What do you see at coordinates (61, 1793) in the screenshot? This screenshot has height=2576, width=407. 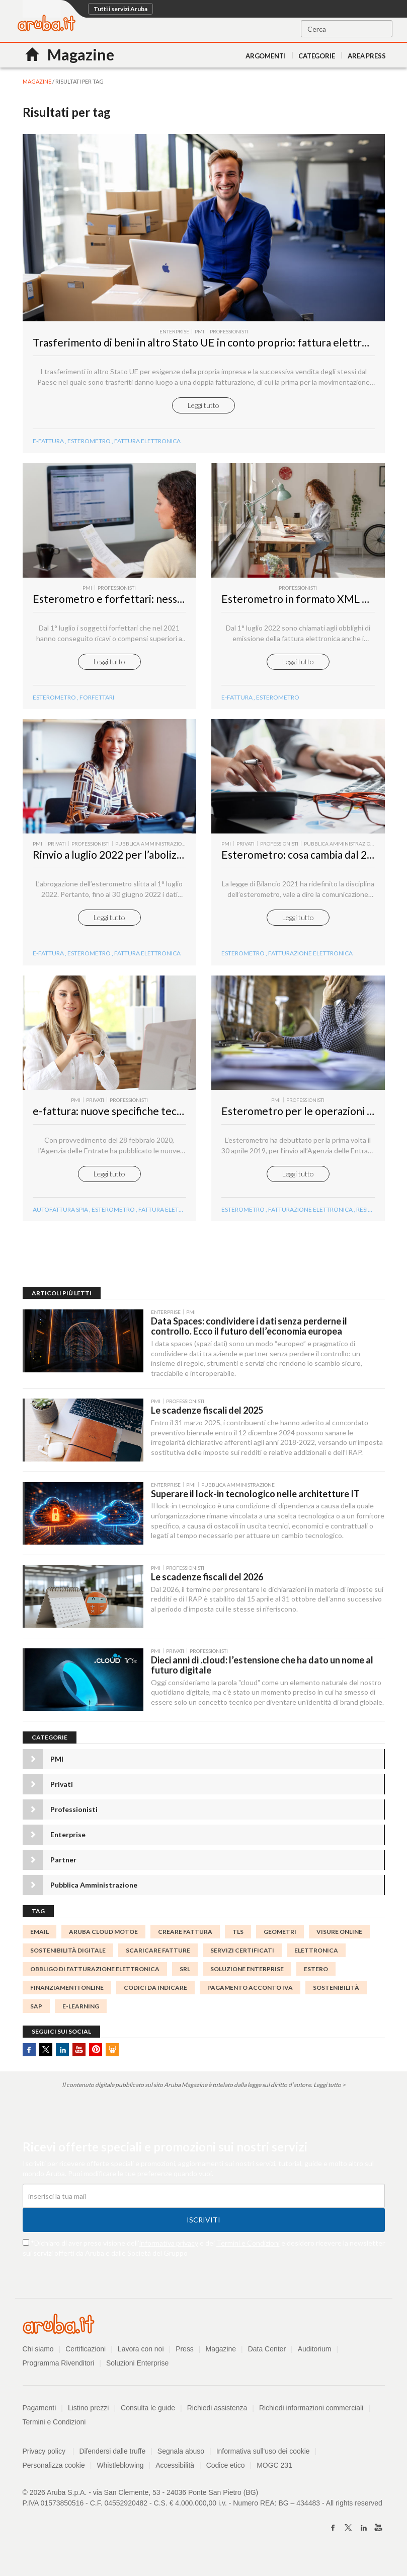 I see `Privati` at bounding box center [61, 1793].